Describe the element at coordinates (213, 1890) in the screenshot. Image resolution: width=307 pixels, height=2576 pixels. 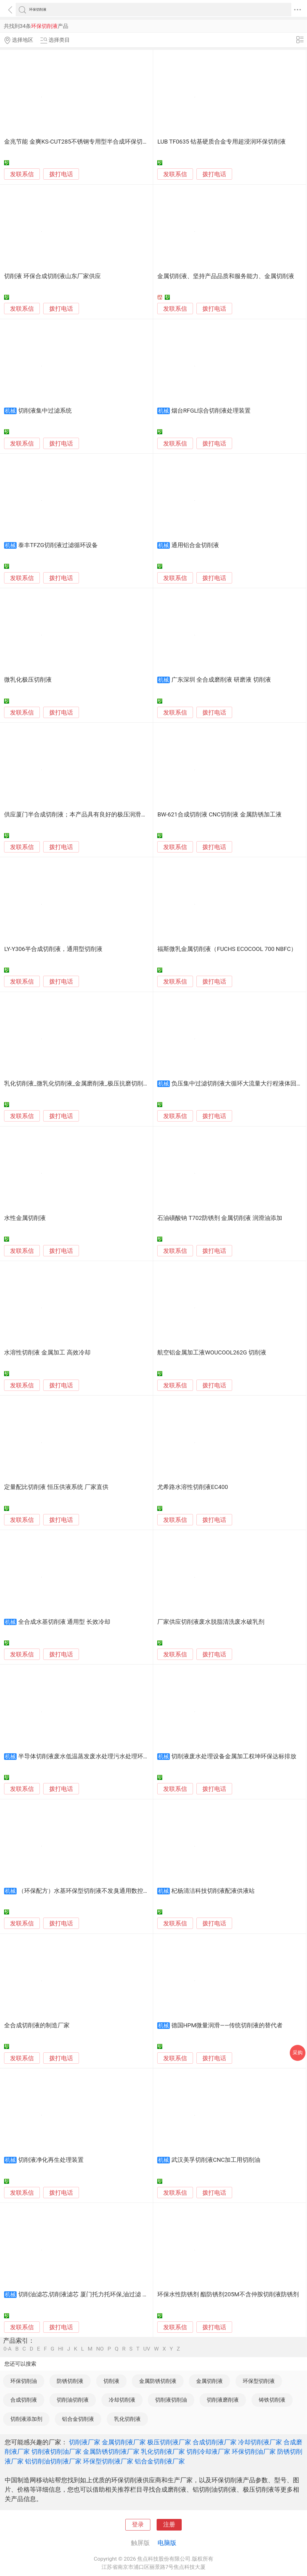
I see `杞杨清洁科技切削液配液供液站` at that location.